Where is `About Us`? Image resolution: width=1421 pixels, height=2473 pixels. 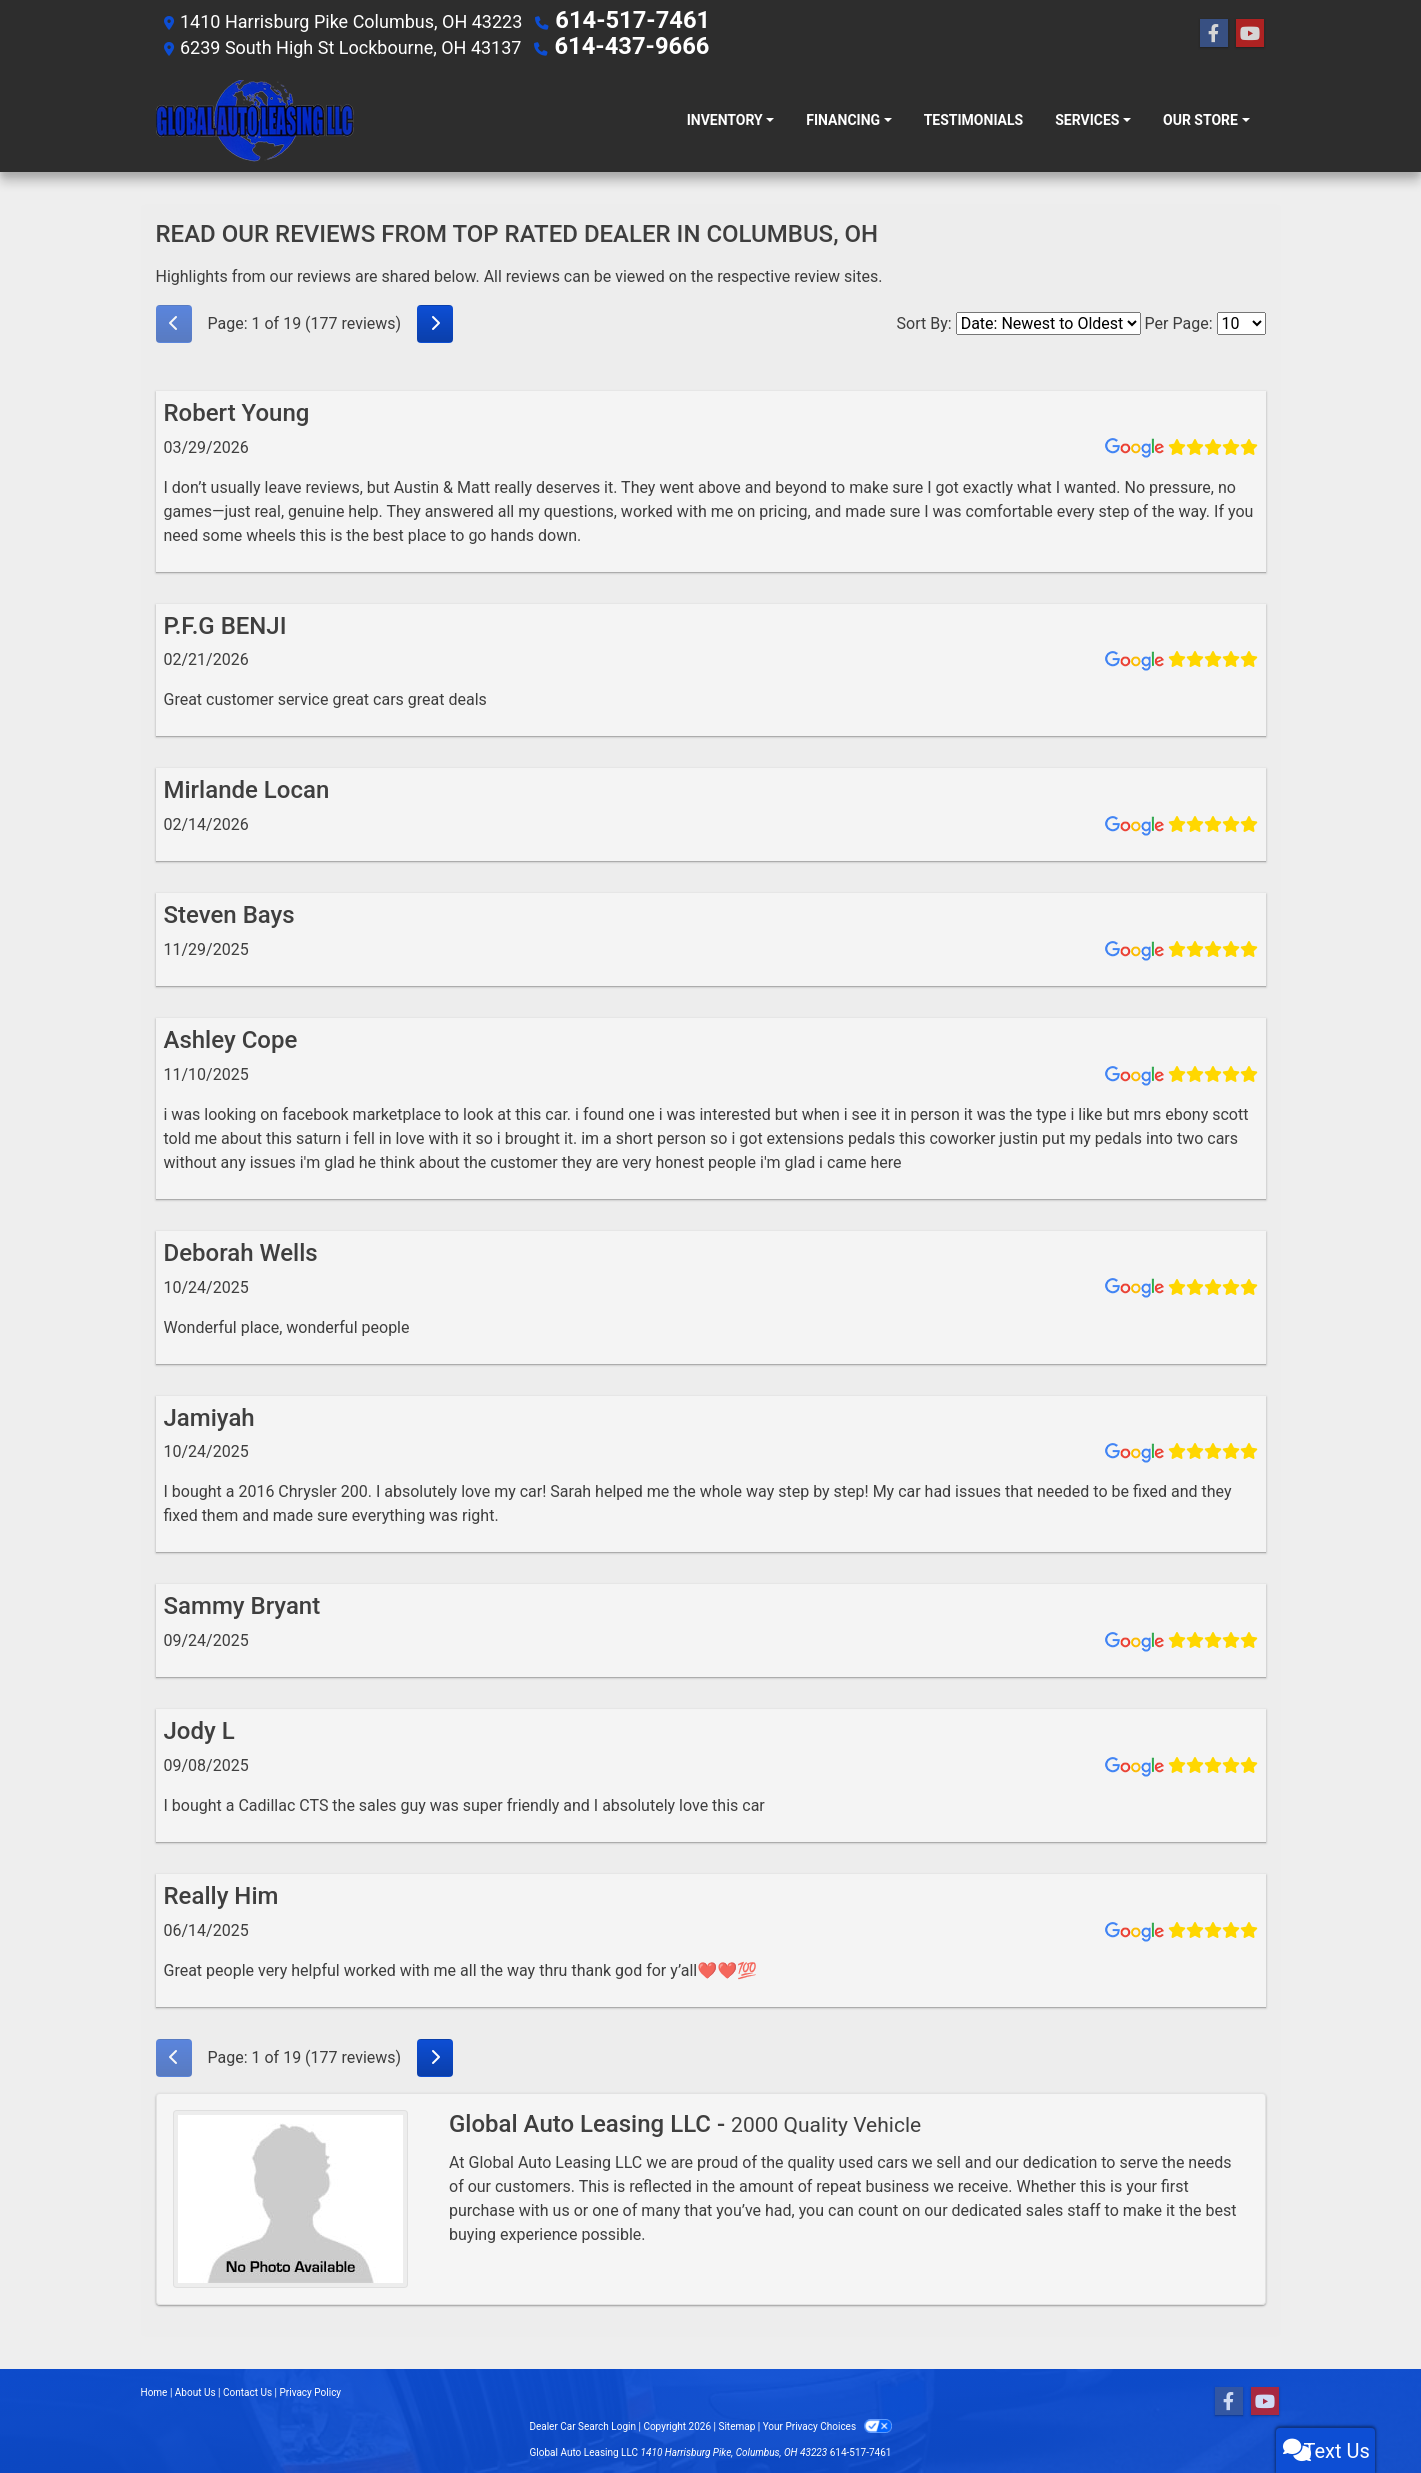 About Us is located at coordinates (195, 2388).